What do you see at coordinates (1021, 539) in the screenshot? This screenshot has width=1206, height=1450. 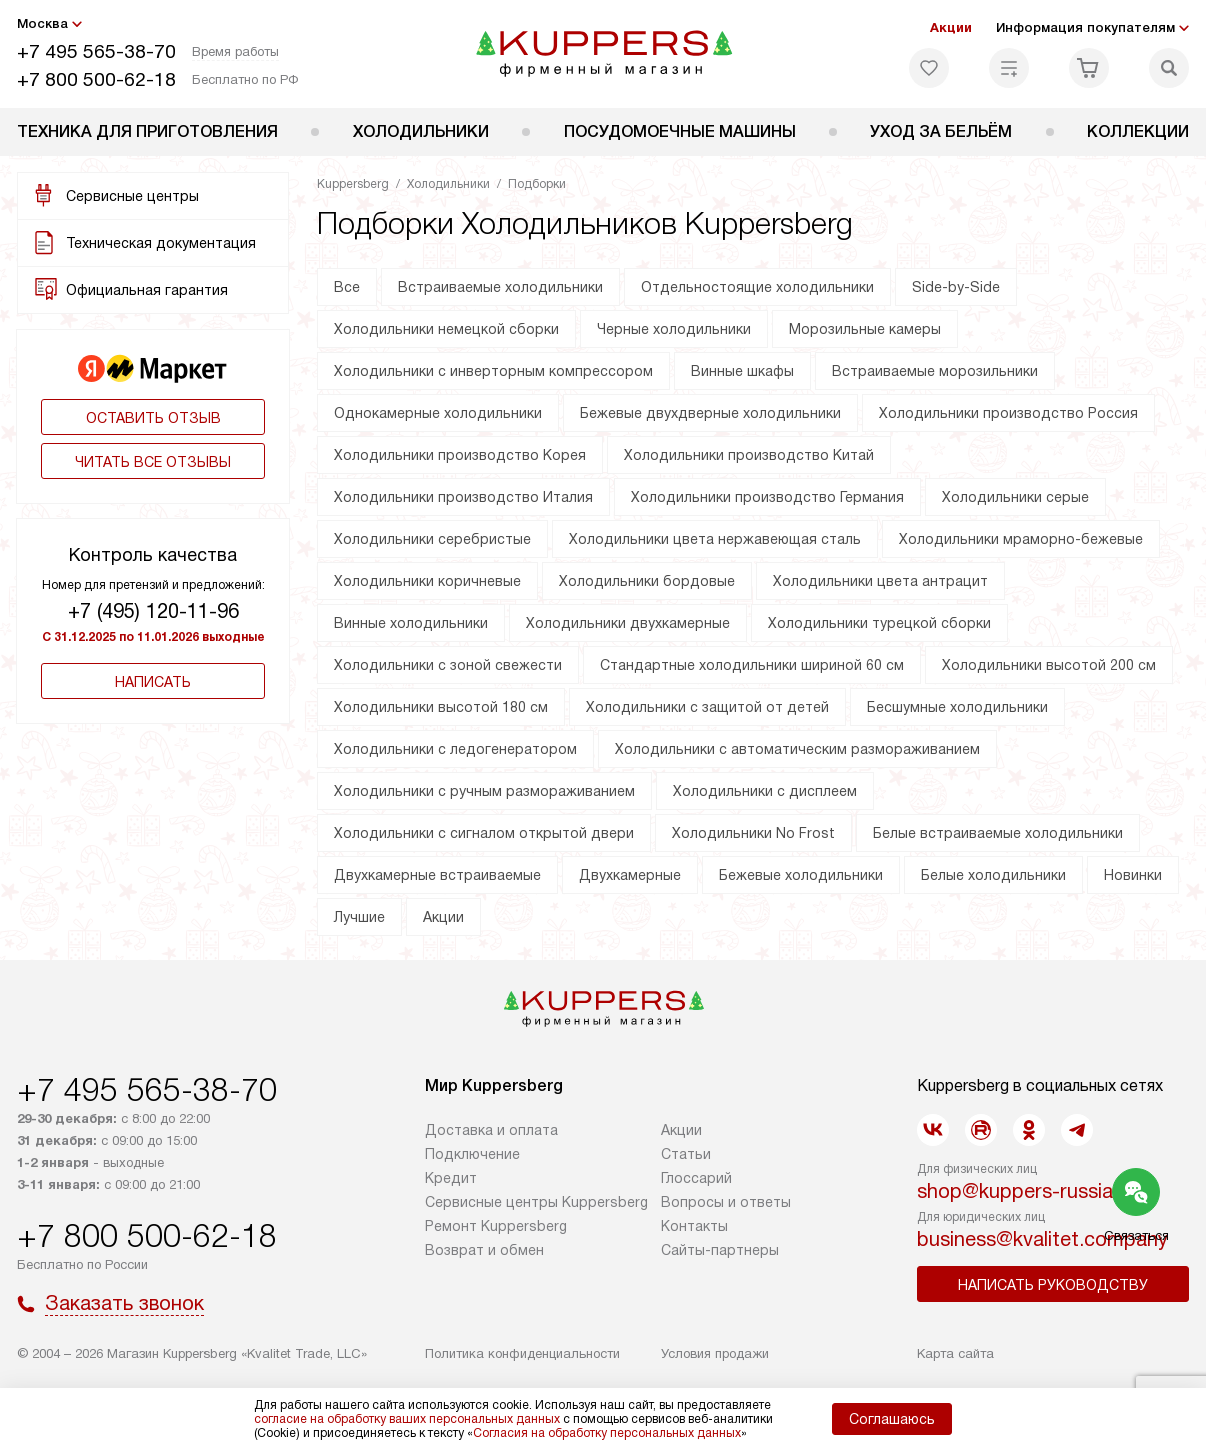 I see `Холодильники мраморно-бежевые` at bounding box center [1021, 539].